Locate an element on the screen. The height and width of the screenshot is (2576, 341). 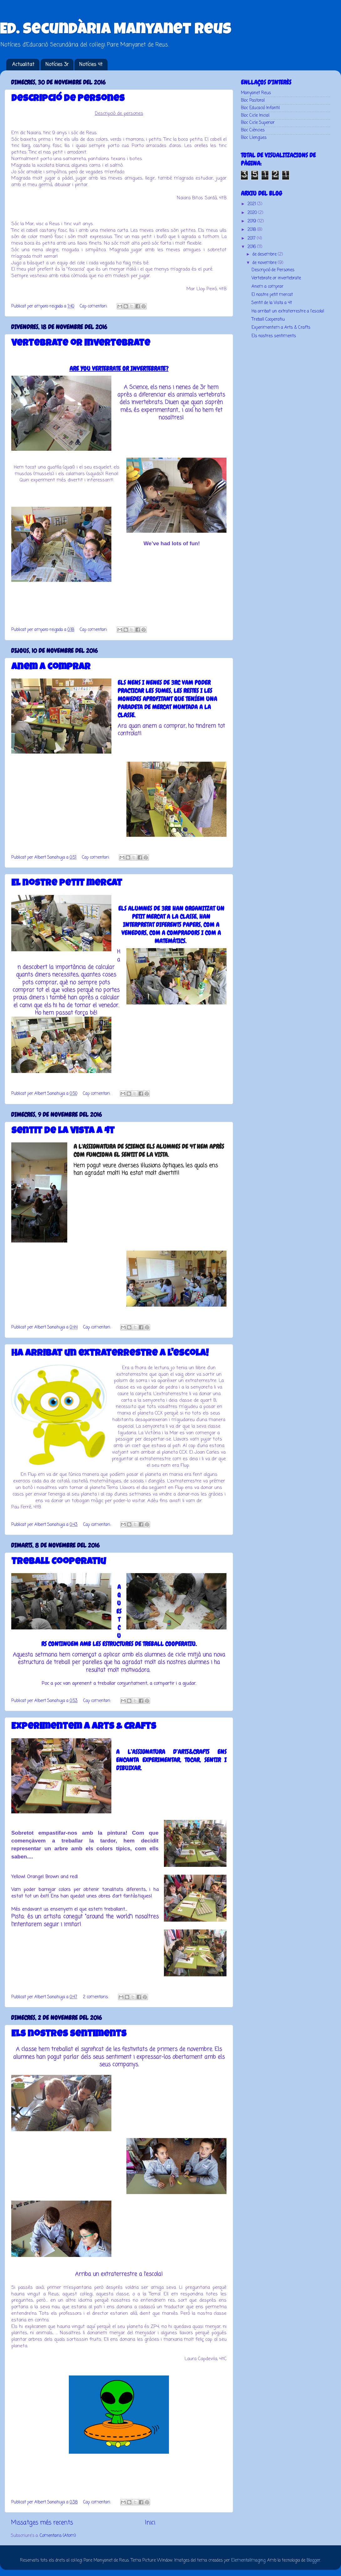
de novembre is located at coordinates (265, 263).